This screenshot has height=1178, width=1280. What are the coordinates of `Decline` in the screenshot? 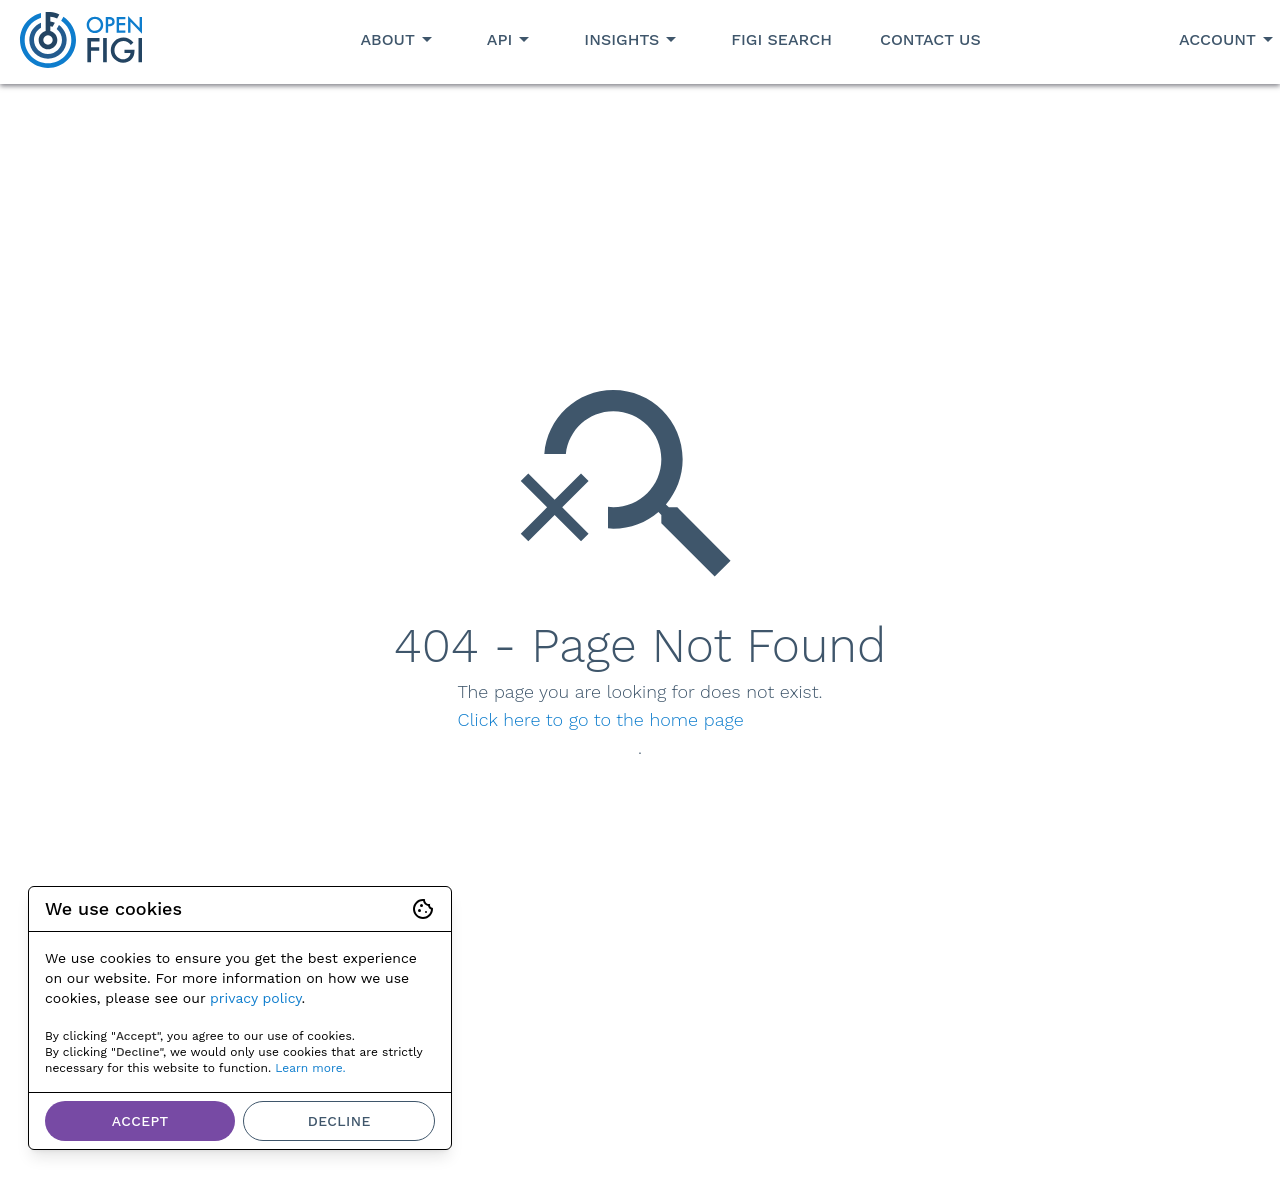 It's located at (339, 1121).